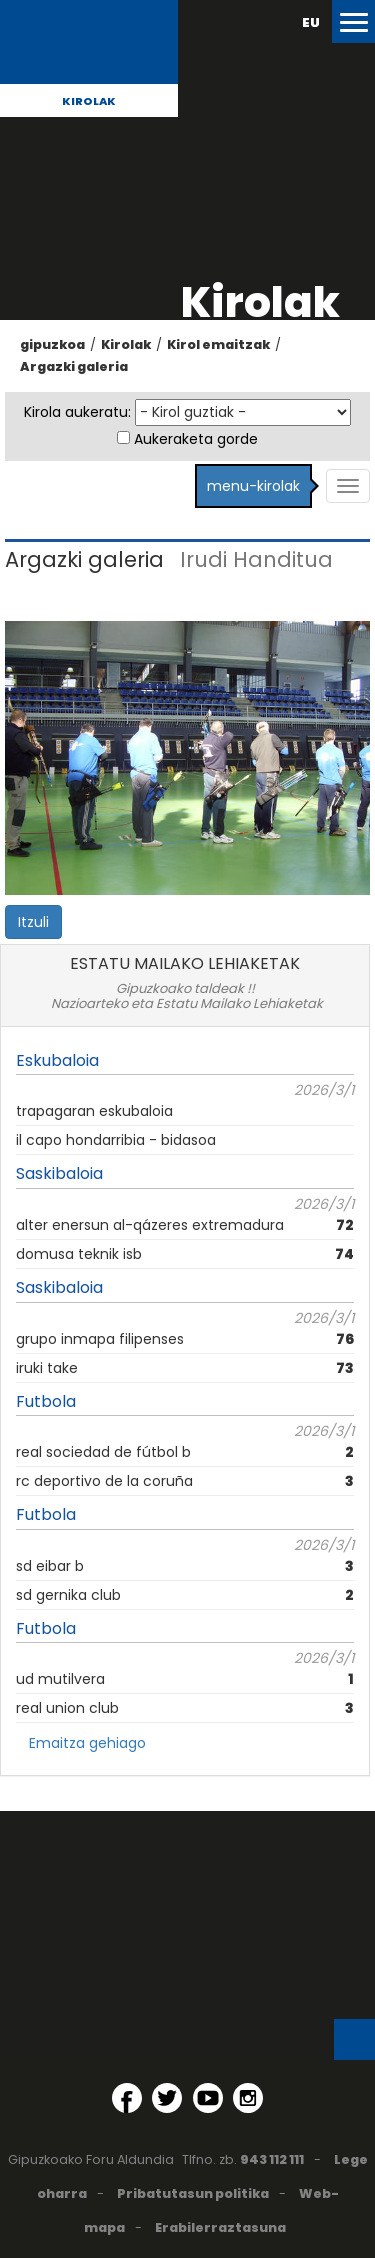  Describe the element at coordinates (218, 344) in the screenshot. I see `Kirol emaitzak` at that location.